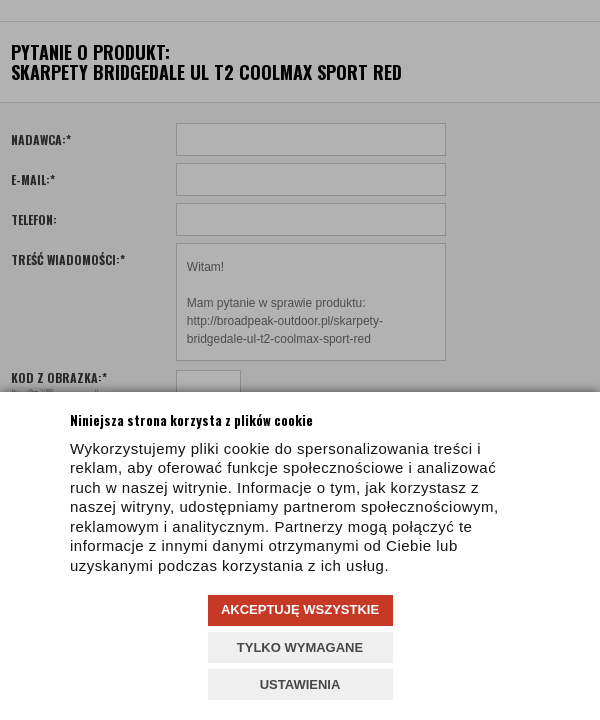 The image size is (600, 720). Describe the element at coordinates (300, 684) in the screenshot. I see `USTAWIENIA` at that location.